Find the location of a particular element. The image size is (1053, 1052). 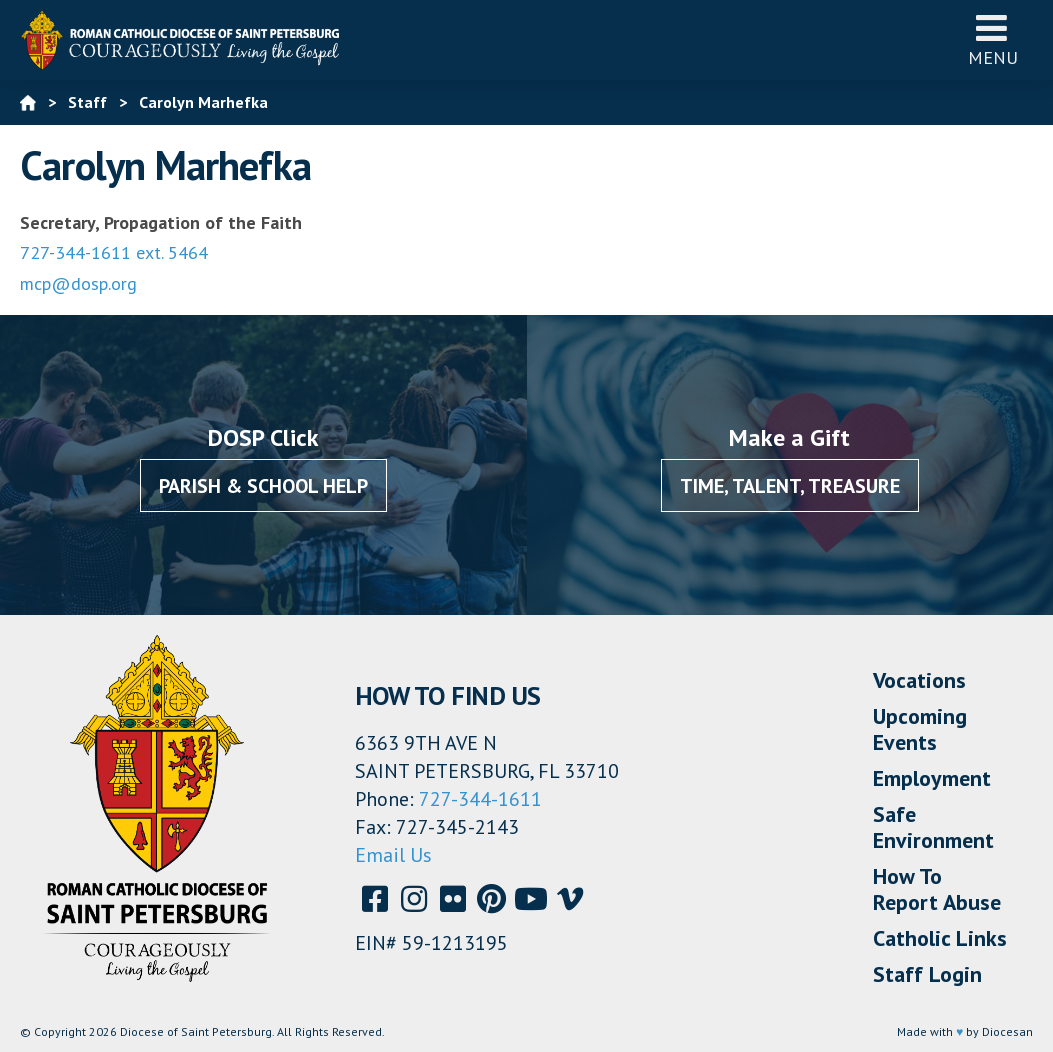

Email Us is located at coordinates (393, 855).